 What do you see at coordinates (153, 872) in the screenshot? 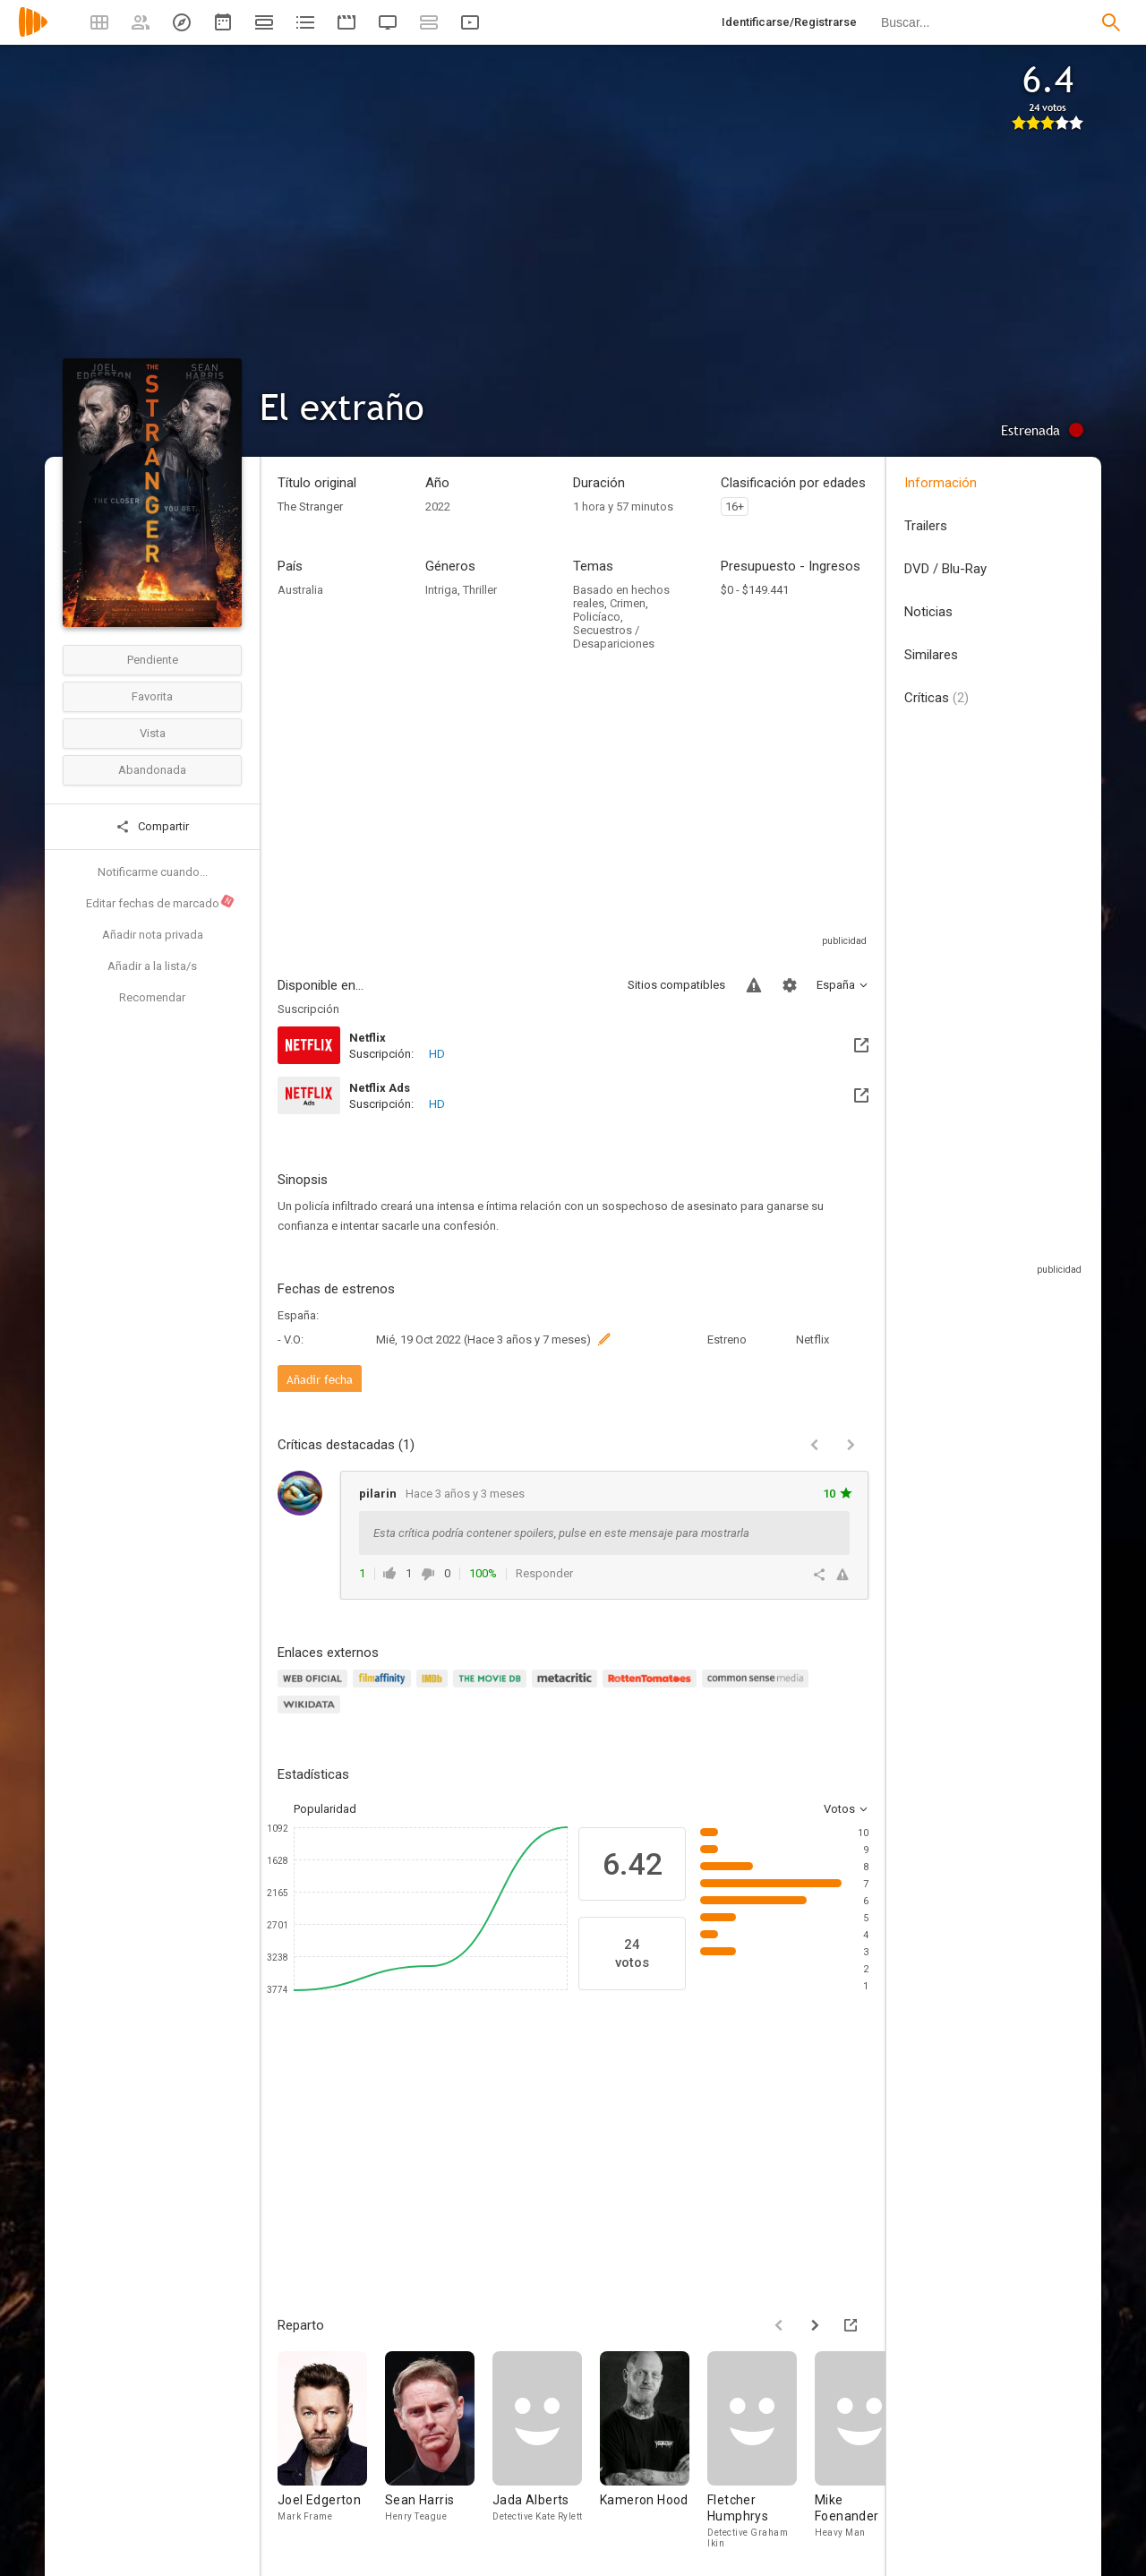
I see `Notificarme cuando...` at bounding box center [153, 872].